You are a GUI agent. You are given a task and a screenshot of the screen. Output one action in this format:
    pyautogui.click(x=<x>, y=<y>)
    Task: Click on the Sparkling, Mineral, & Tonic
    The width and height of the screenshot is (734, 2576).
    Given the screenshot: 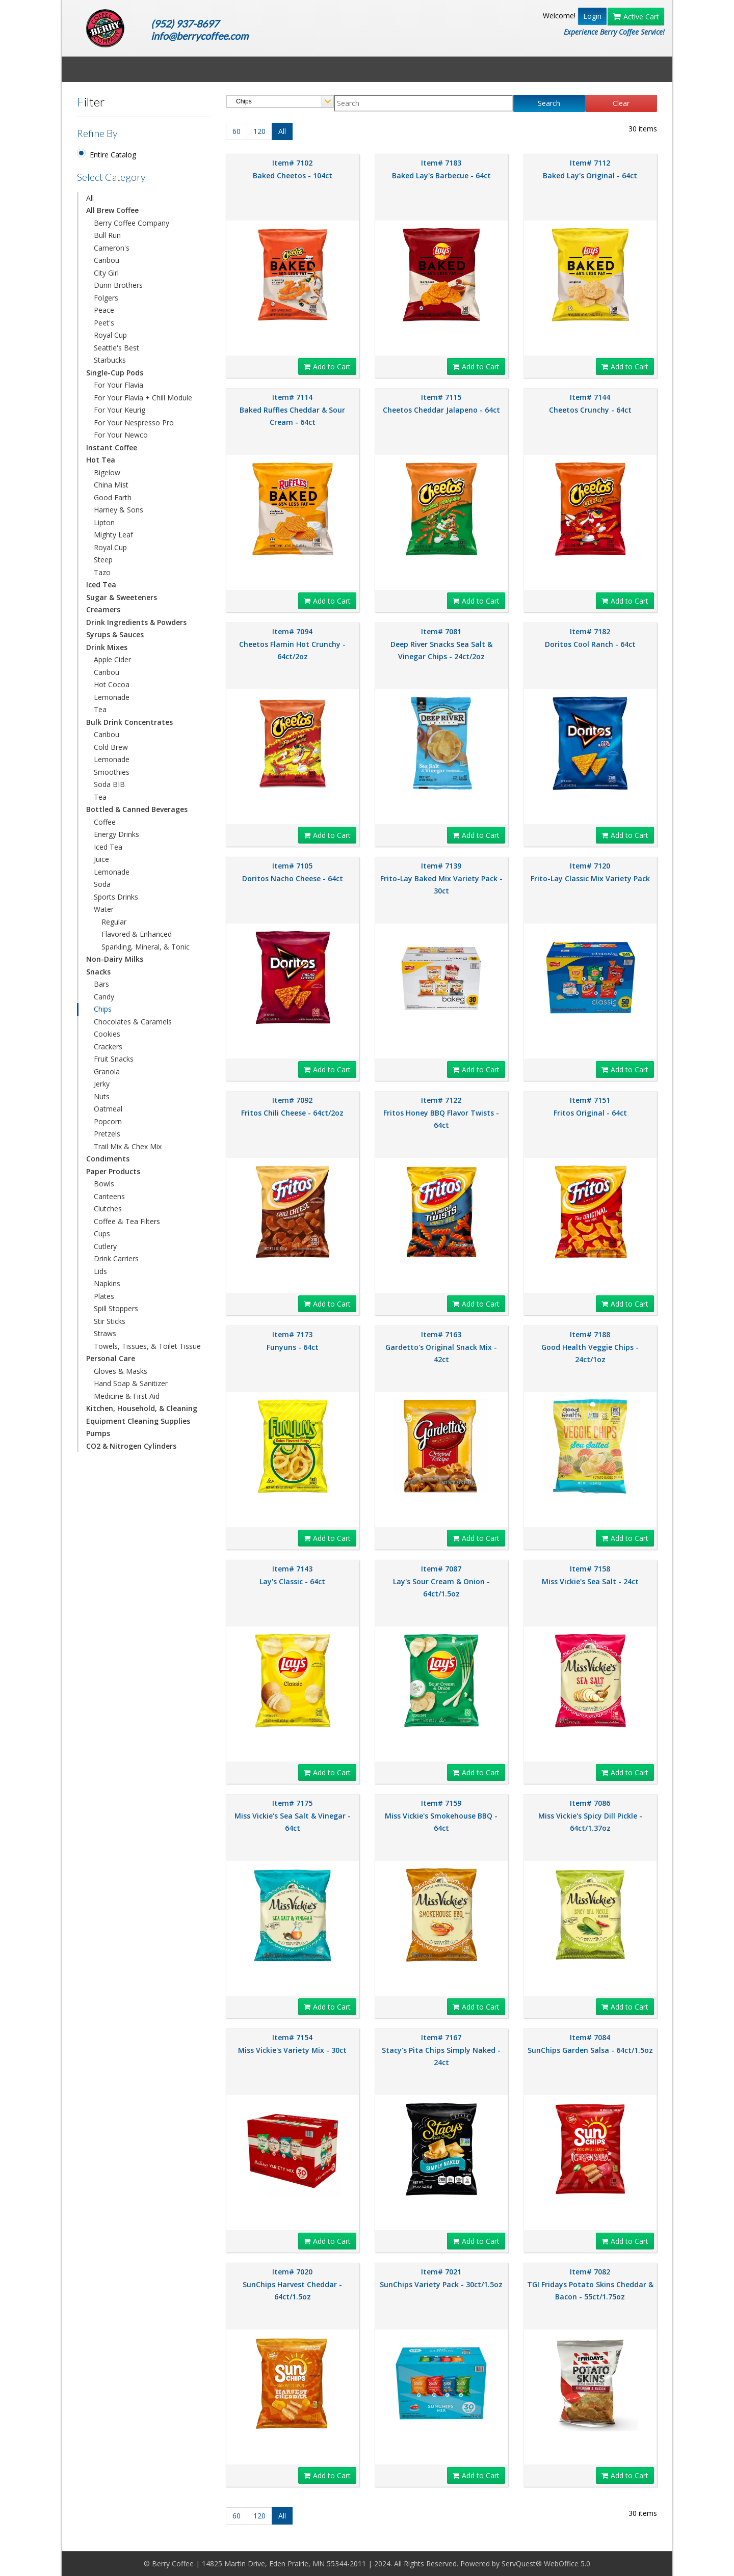 What is the action you would take?
    pyautogui.click(x=145, y=947)
    